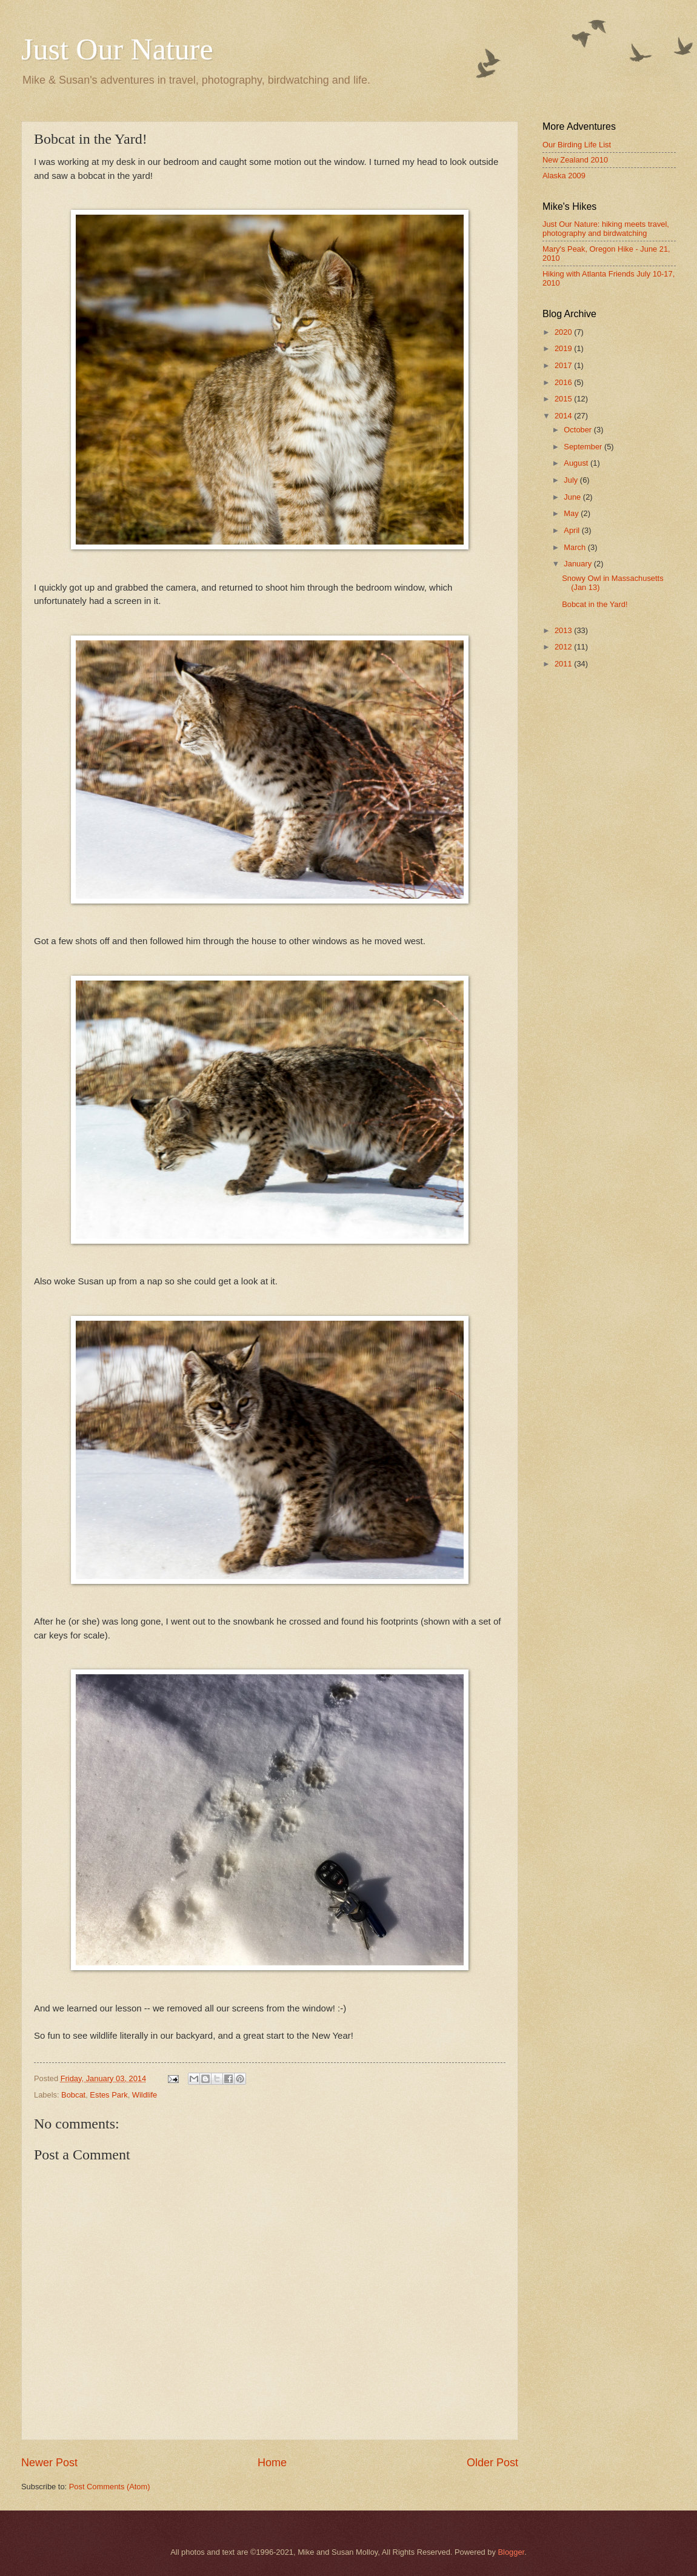 The height and width of the screenshot is (2576, 697). Describe the element at coordinates (578, 429) in the screenshot. I see `October` at that location.